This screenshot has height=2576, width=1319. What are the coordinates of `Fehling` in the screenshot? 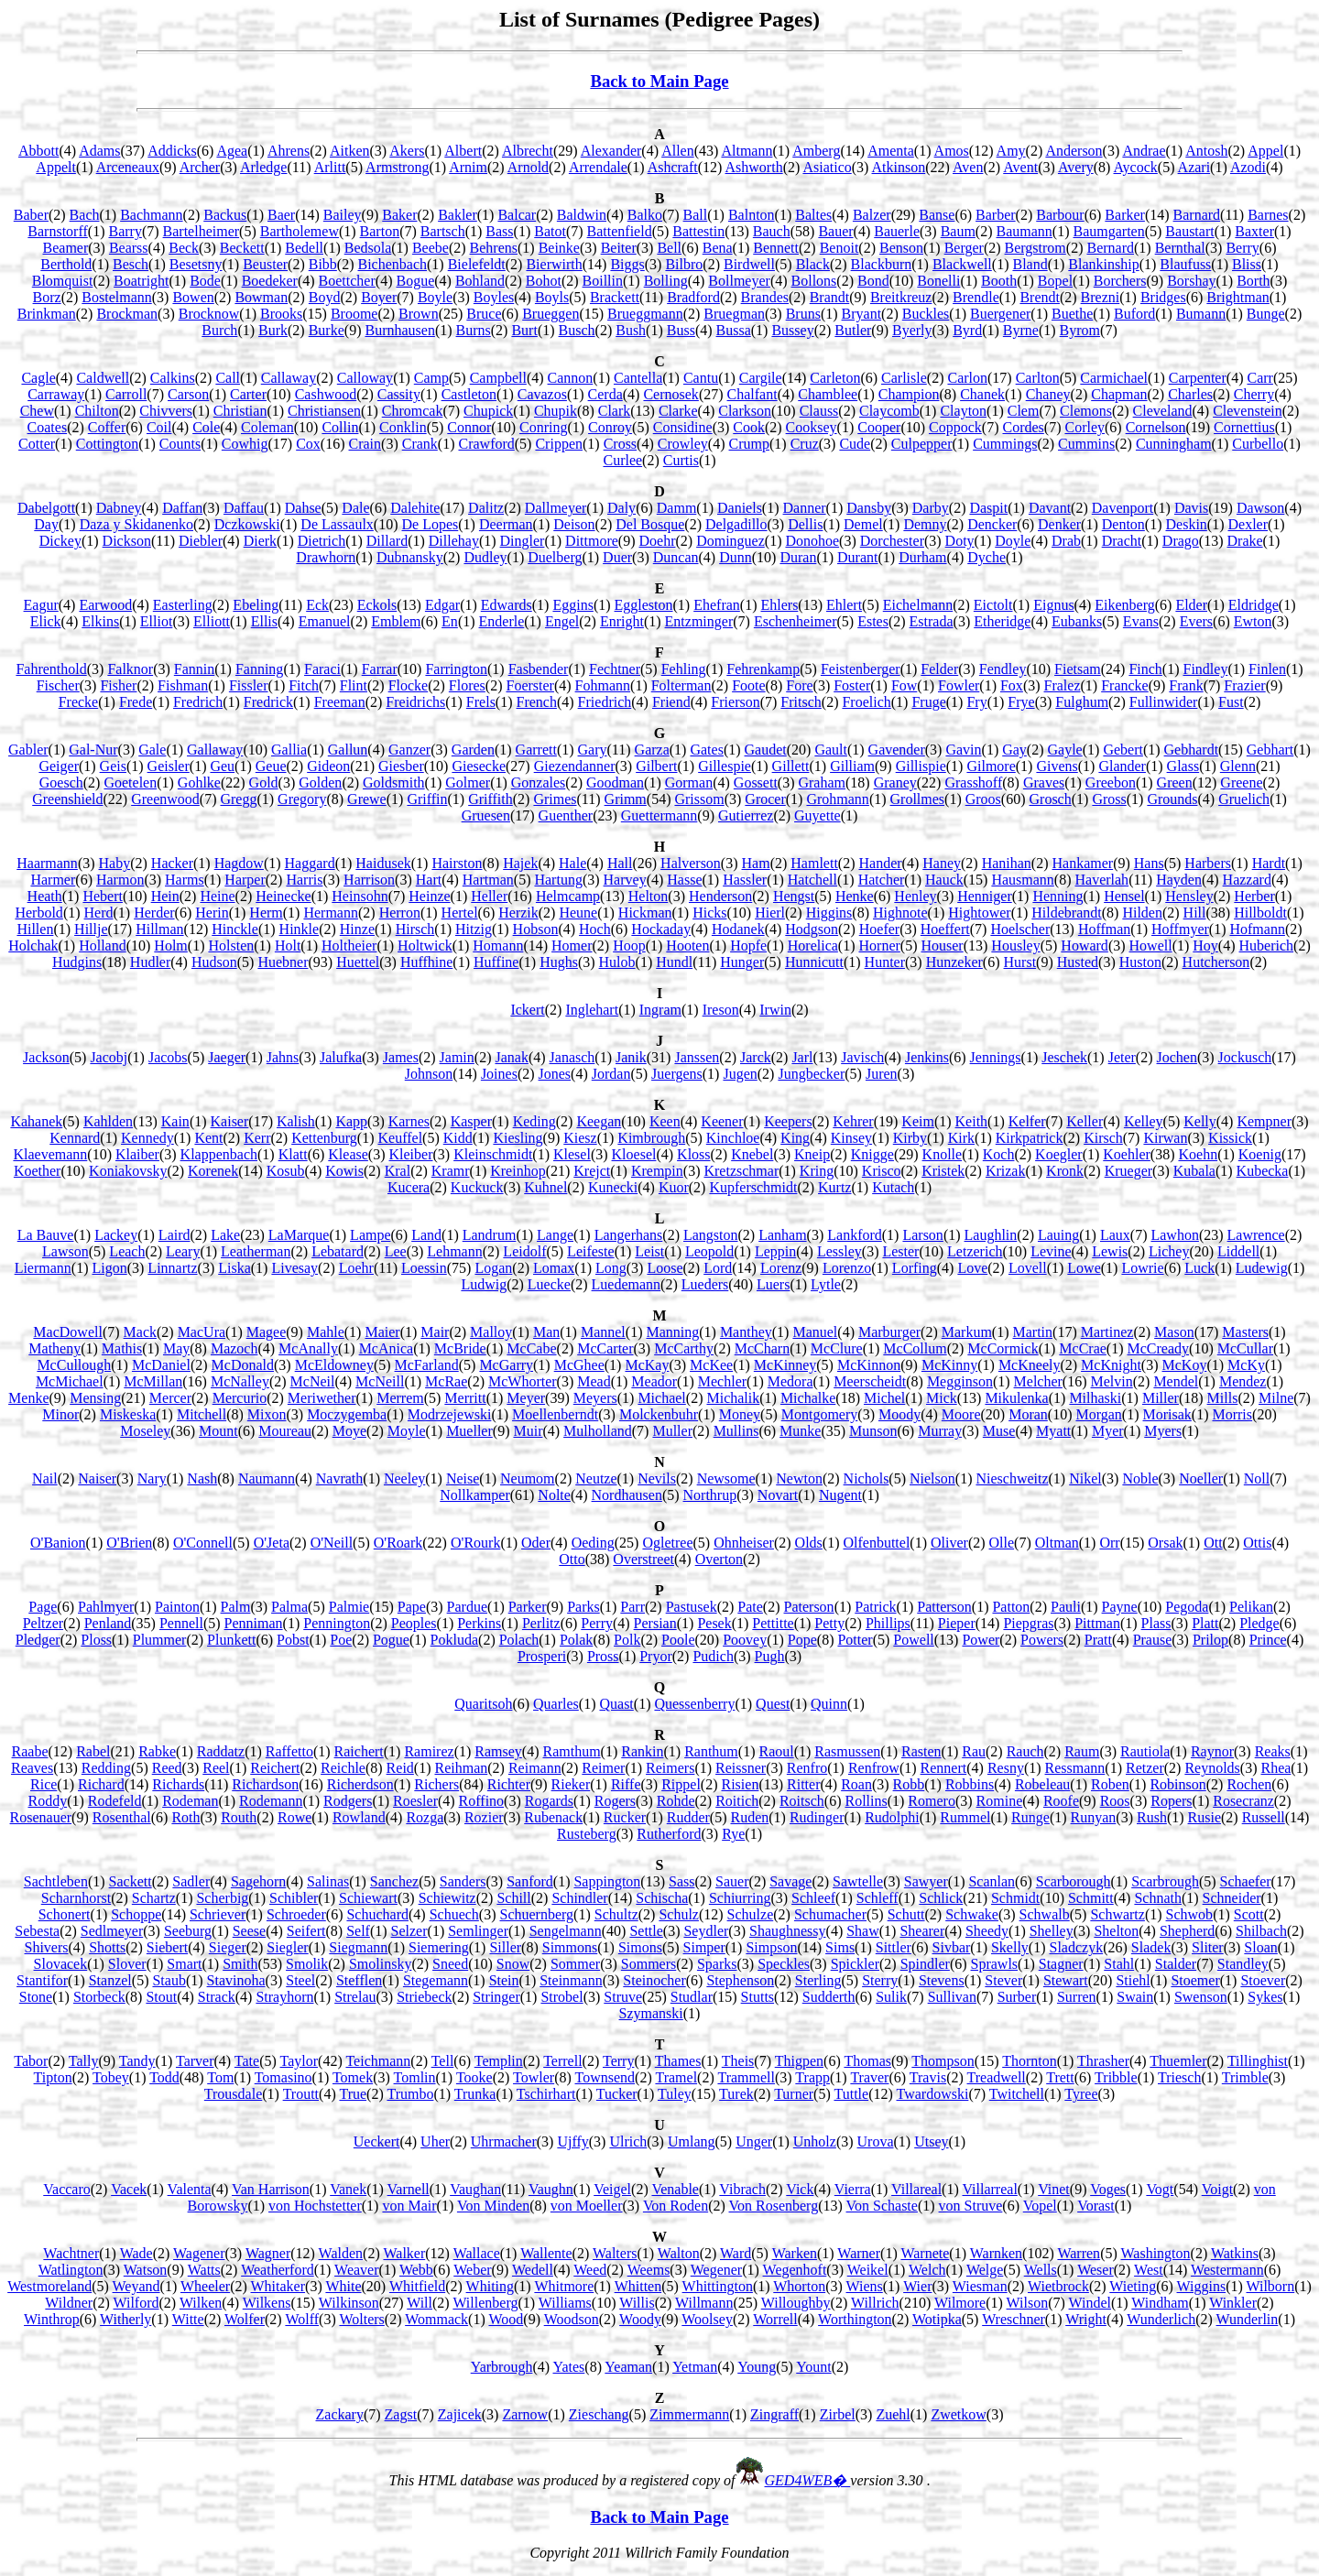 It's located at (683, 669).